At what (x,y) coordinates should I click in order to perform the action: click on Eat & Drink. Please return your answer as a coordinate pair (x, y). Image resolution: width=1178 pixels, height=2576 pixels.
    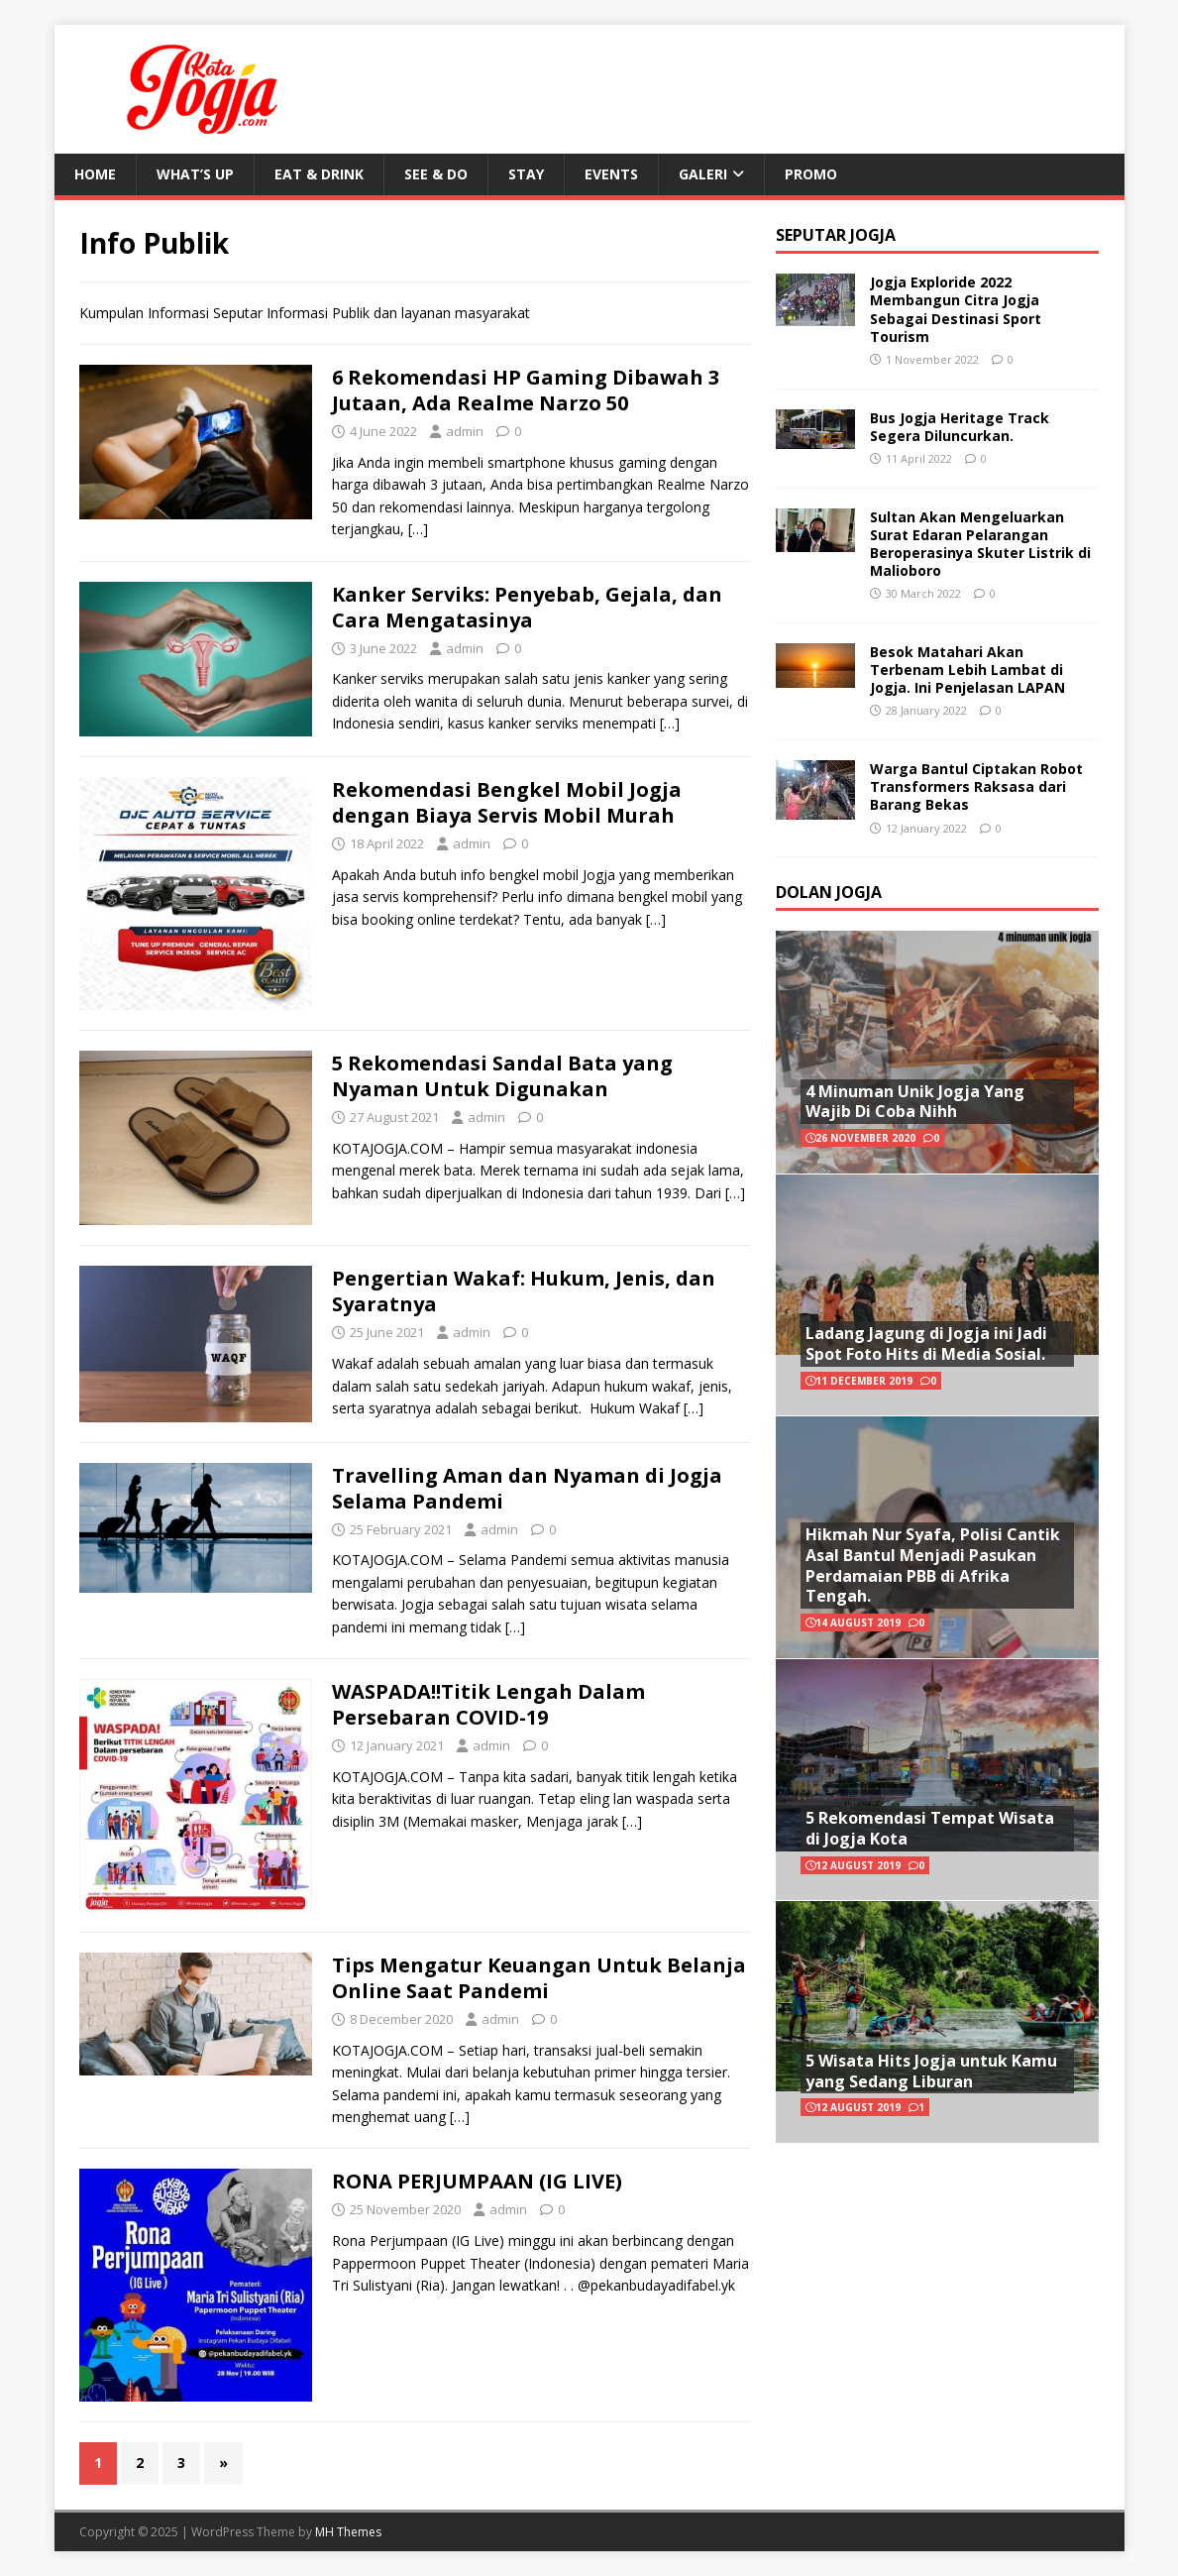
    Looking at the image, I should click on (319, 174).